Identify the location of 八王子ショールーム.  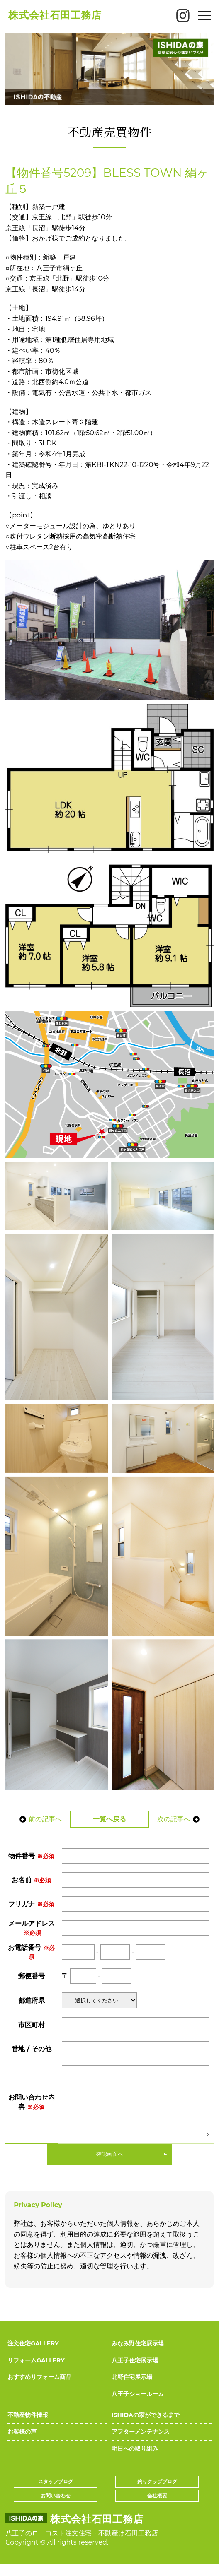
(138, 2406).